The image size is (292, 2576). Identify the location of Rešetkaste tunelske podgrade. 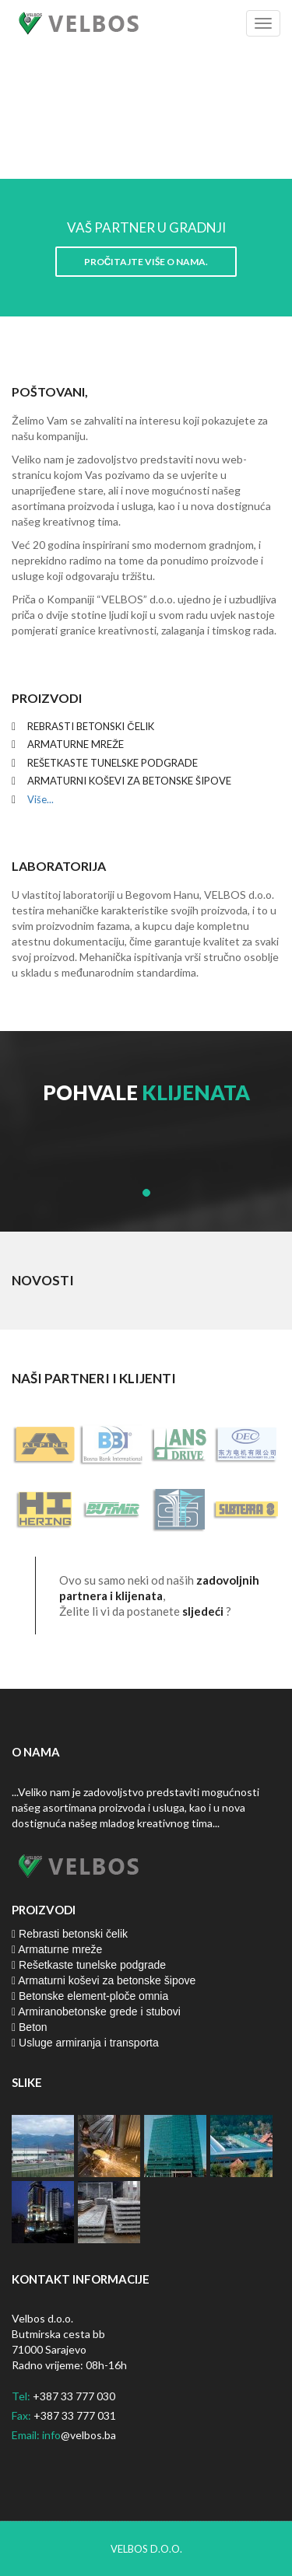
(89, 1965).